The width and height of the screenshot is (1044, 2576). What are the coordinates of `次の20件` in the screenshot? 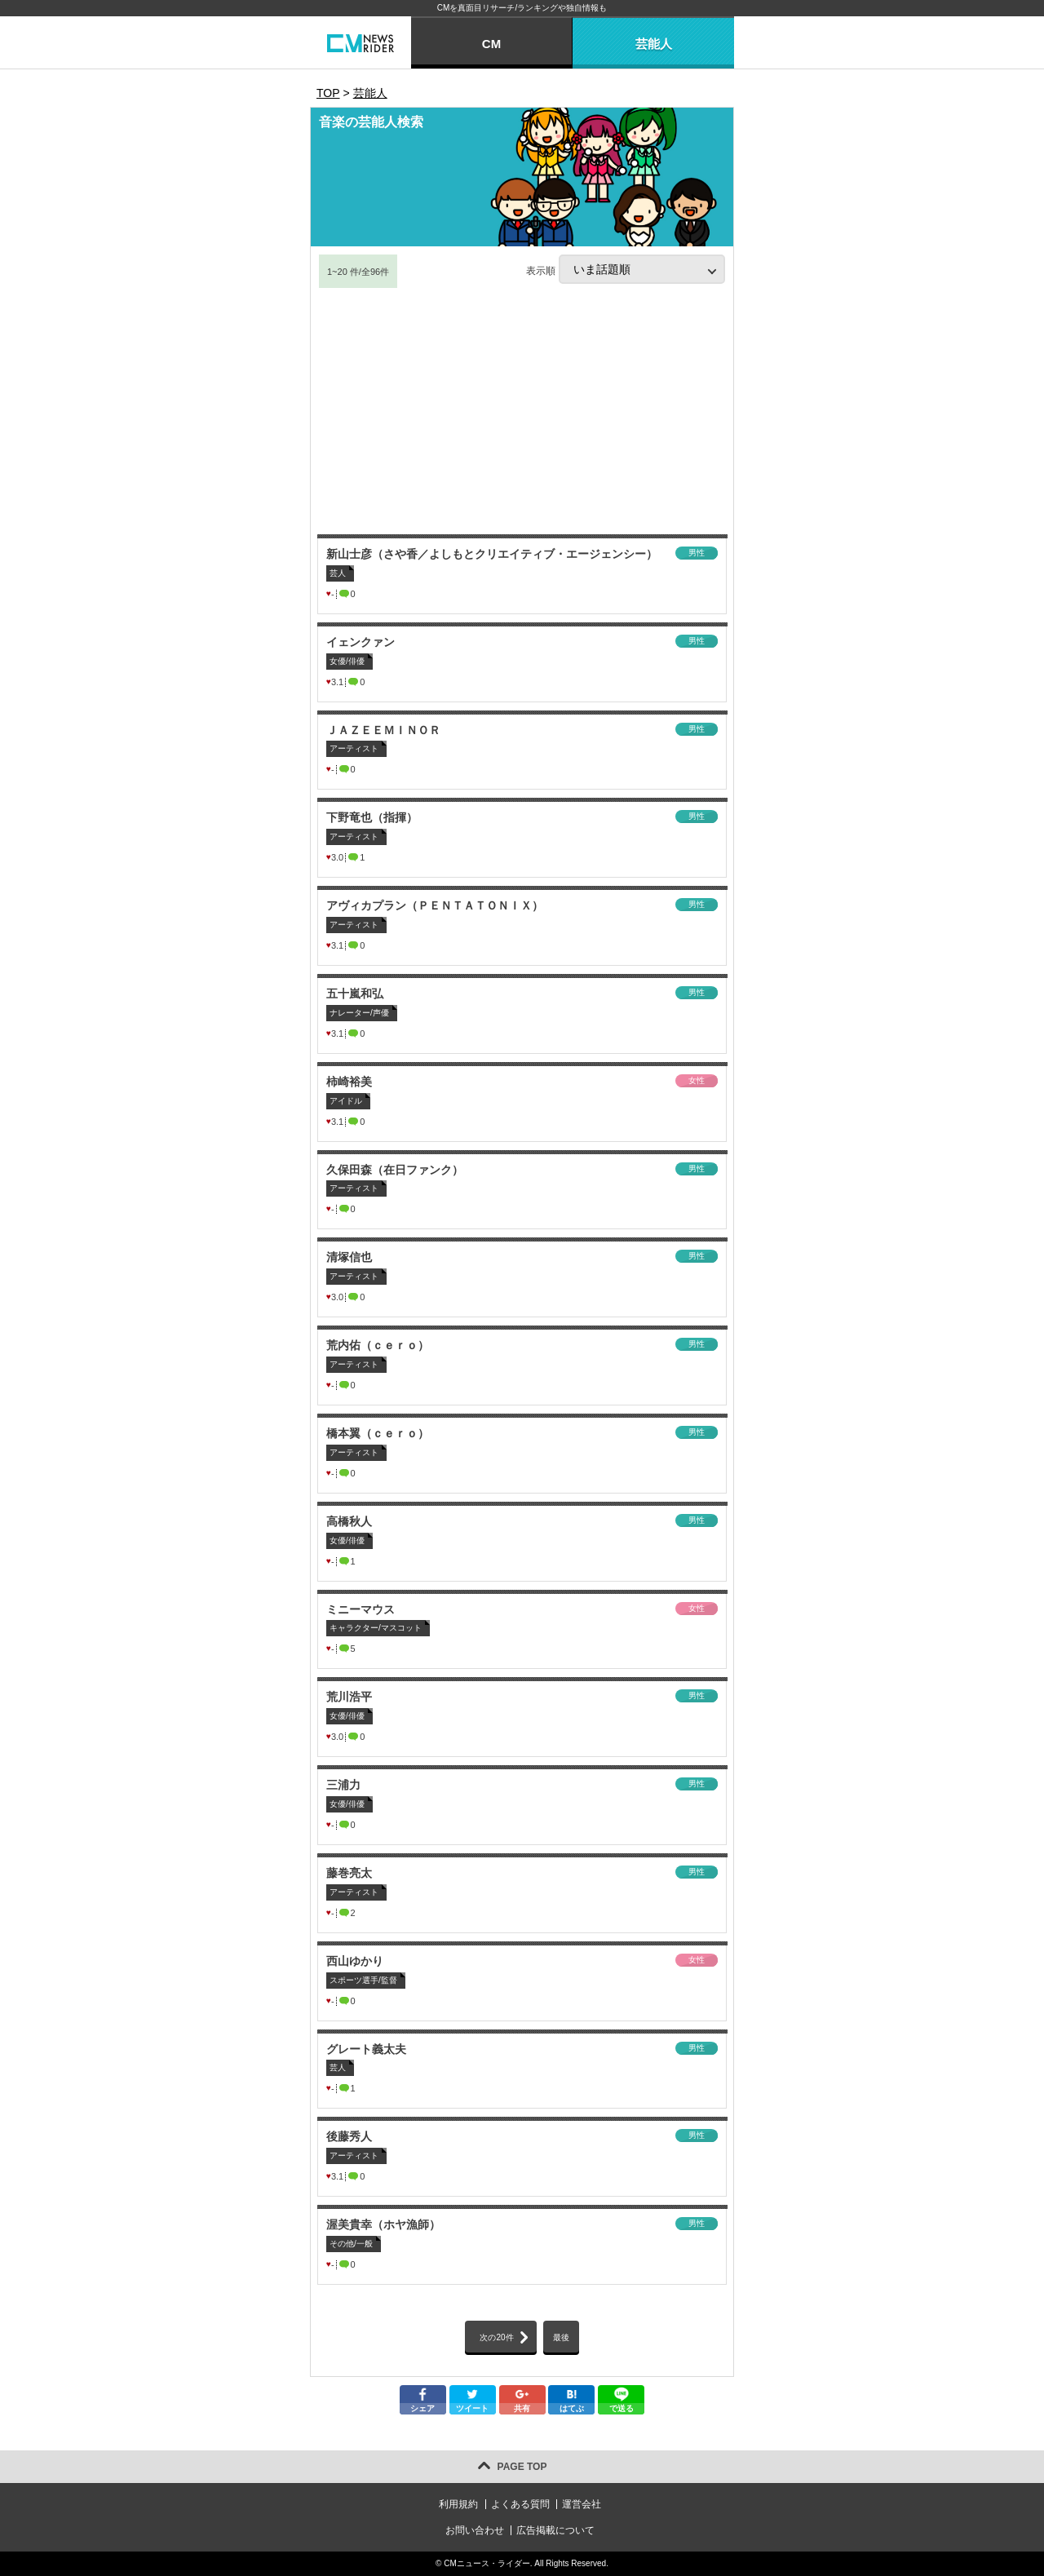 It's located at (496, 2337).